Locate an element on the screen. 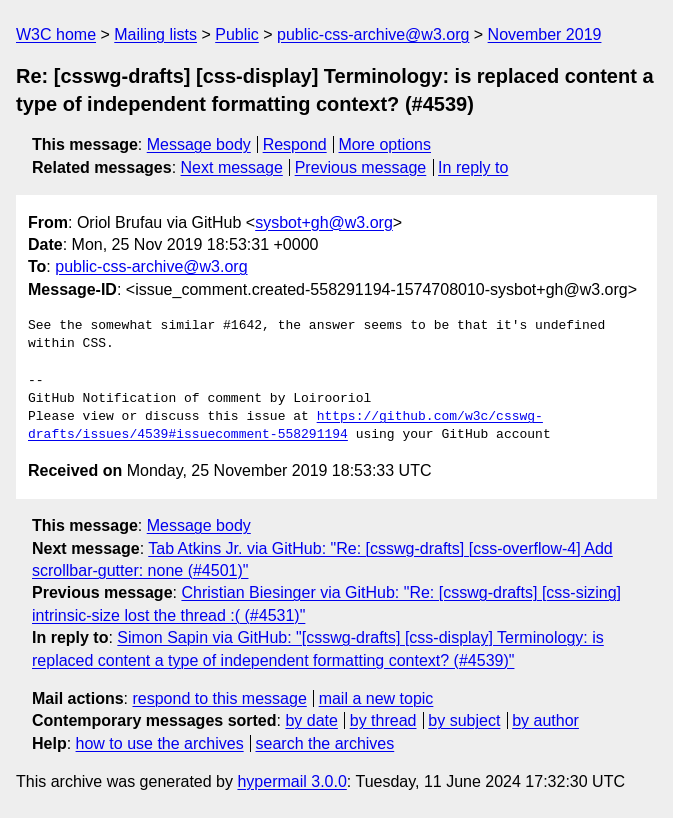 The height and width of the screenshot is (818, 673). https://github.com/w3c/csswg-drafts/issues/4539#issuecomment-558291194 is located at coordinates (285, 426).